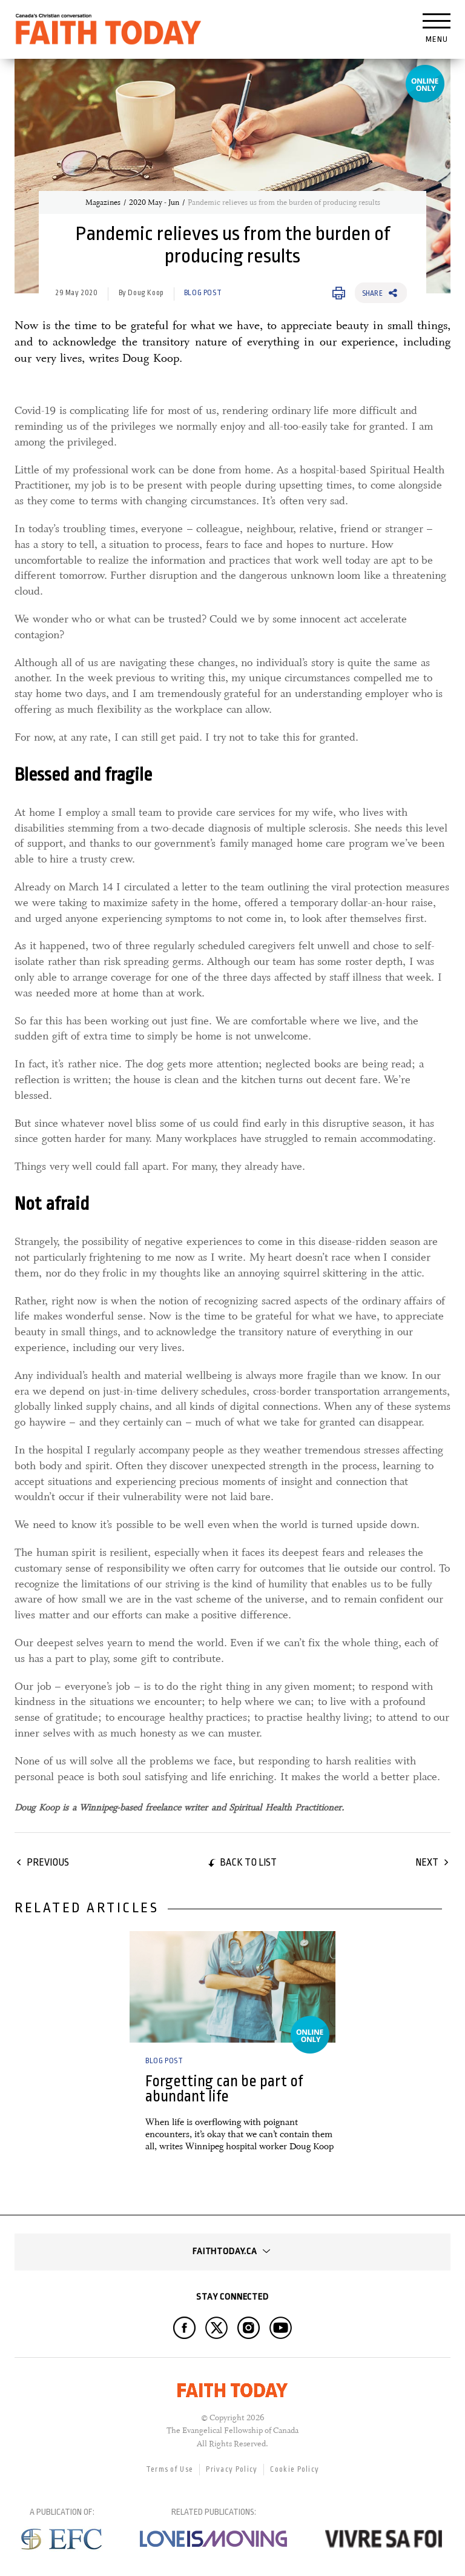 The height and width of the screenshot is (2576, 465). What do you see at coordinates (48, 1862) in the screenshot?
I see `Previous` at bounding box center [48, 1862].